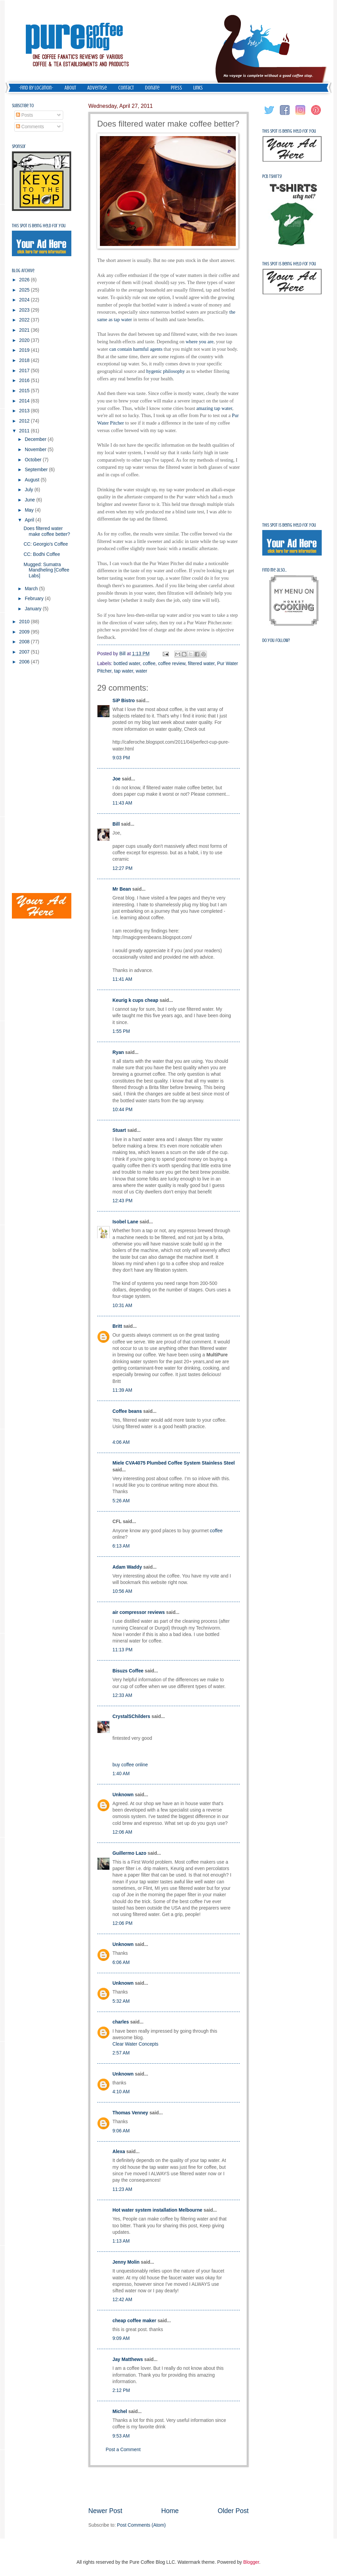 This screenshot has height=2576, width=337. What do you see at coordinates (36, 449) in the screenshot?
I see `November` at bounding box center [36, 449].